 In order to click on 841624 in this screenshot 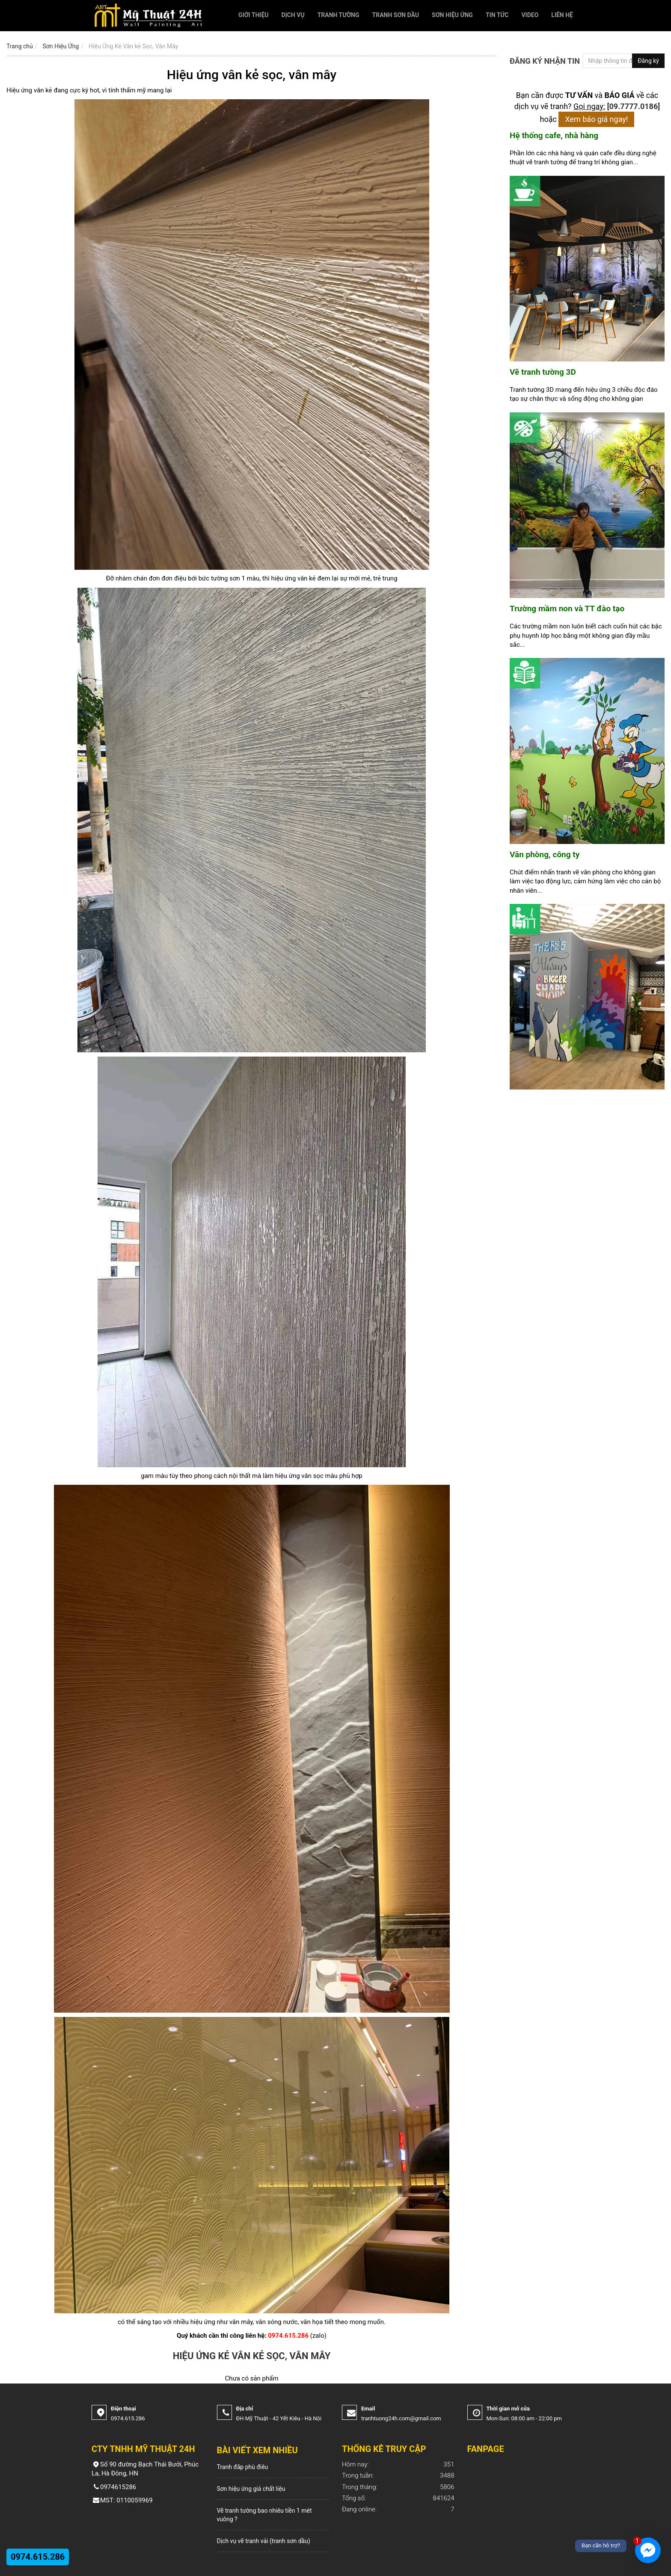, I will do `click(398, 2498)`.